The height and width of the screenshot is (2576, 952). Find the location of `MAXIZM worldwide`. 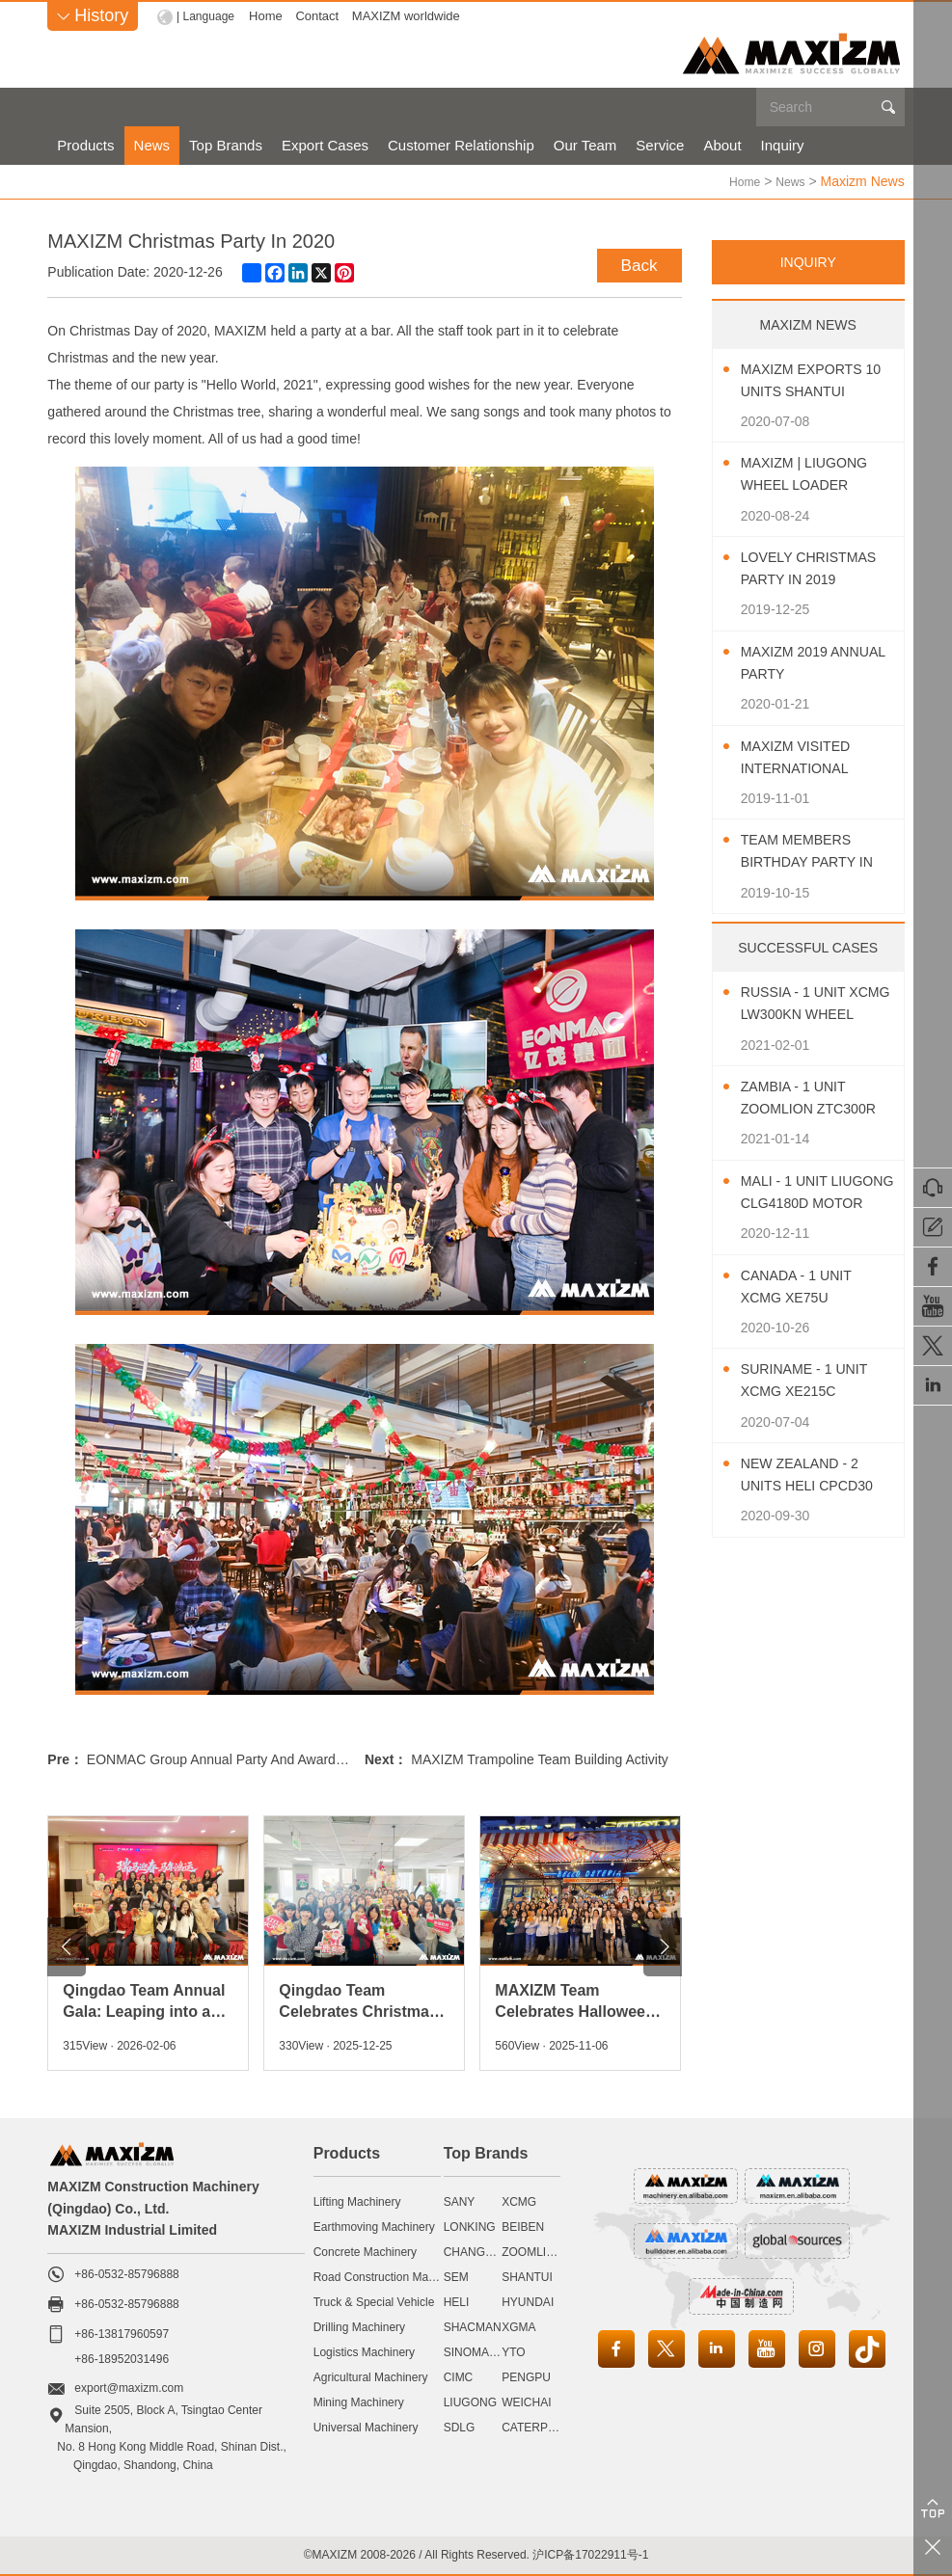

MAXIZM worldwide is located at coordinates (411, 16).